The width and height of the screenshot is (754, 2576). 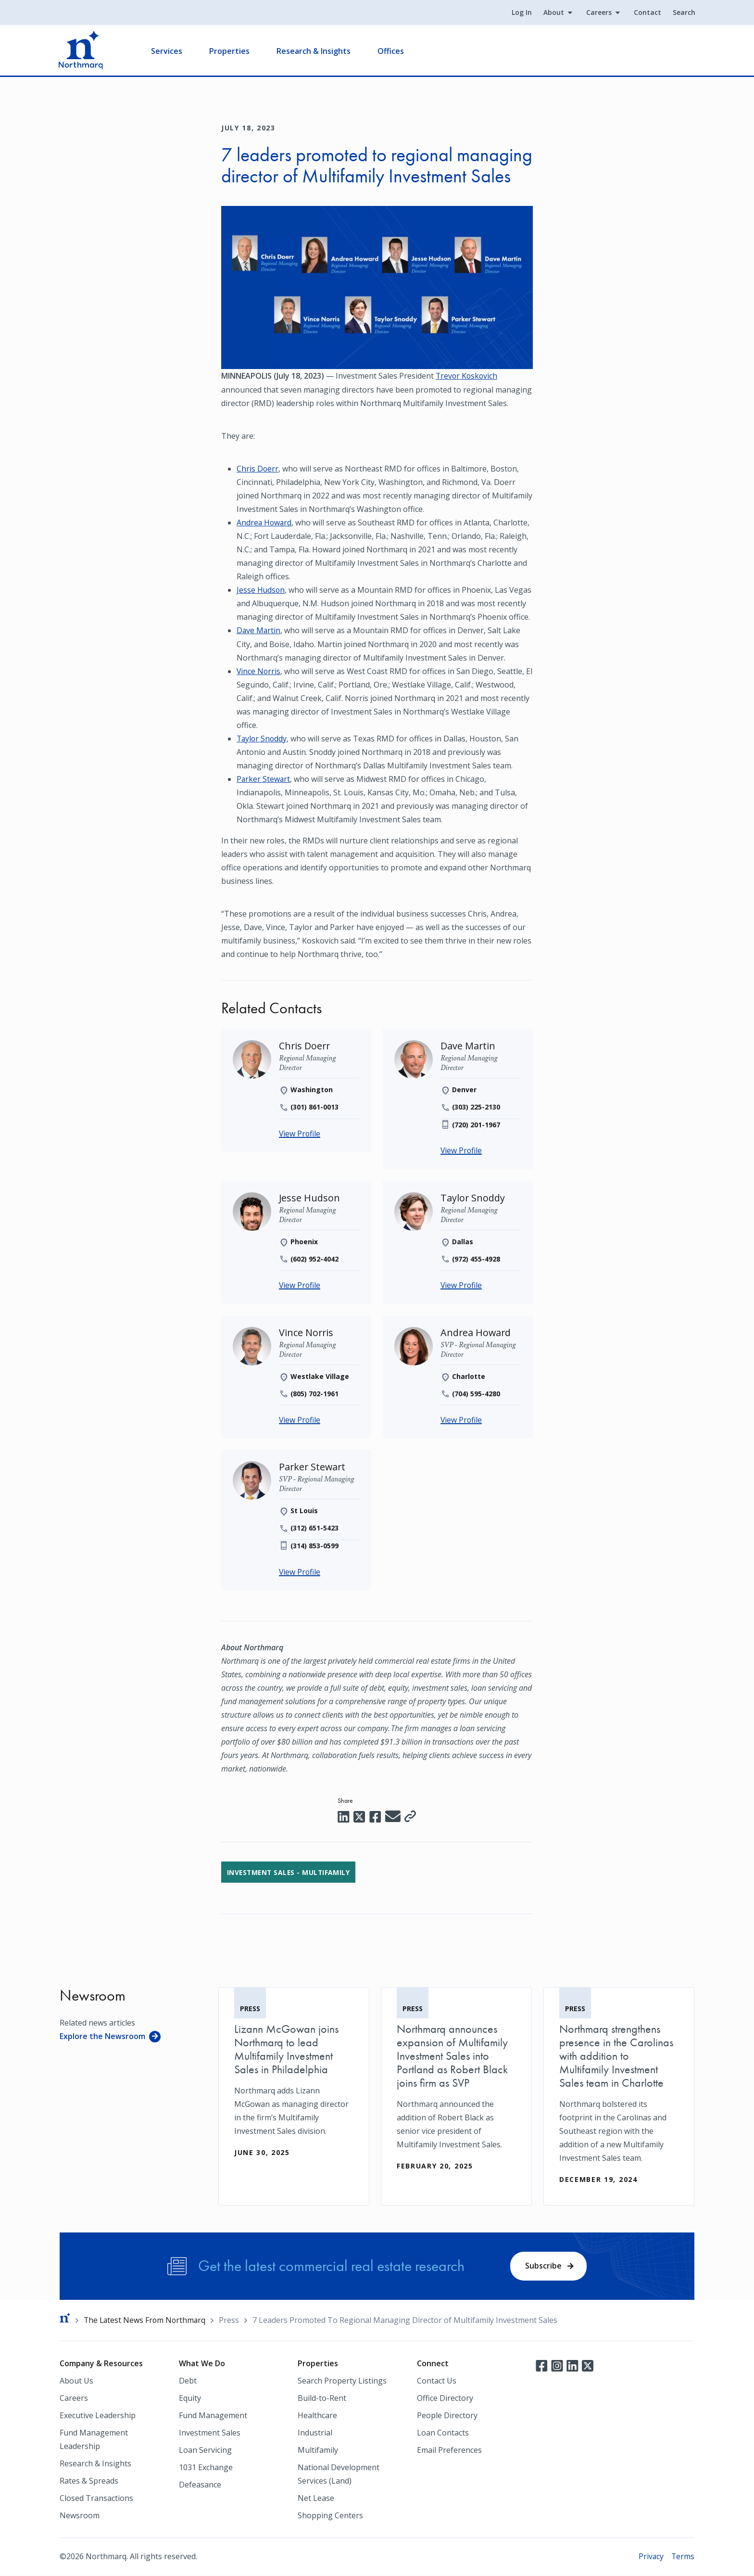 What do you see at coordinates (89, 2481) in the screenshot?
I see `Rates & Spreads` at bounding box center [89, 2481].